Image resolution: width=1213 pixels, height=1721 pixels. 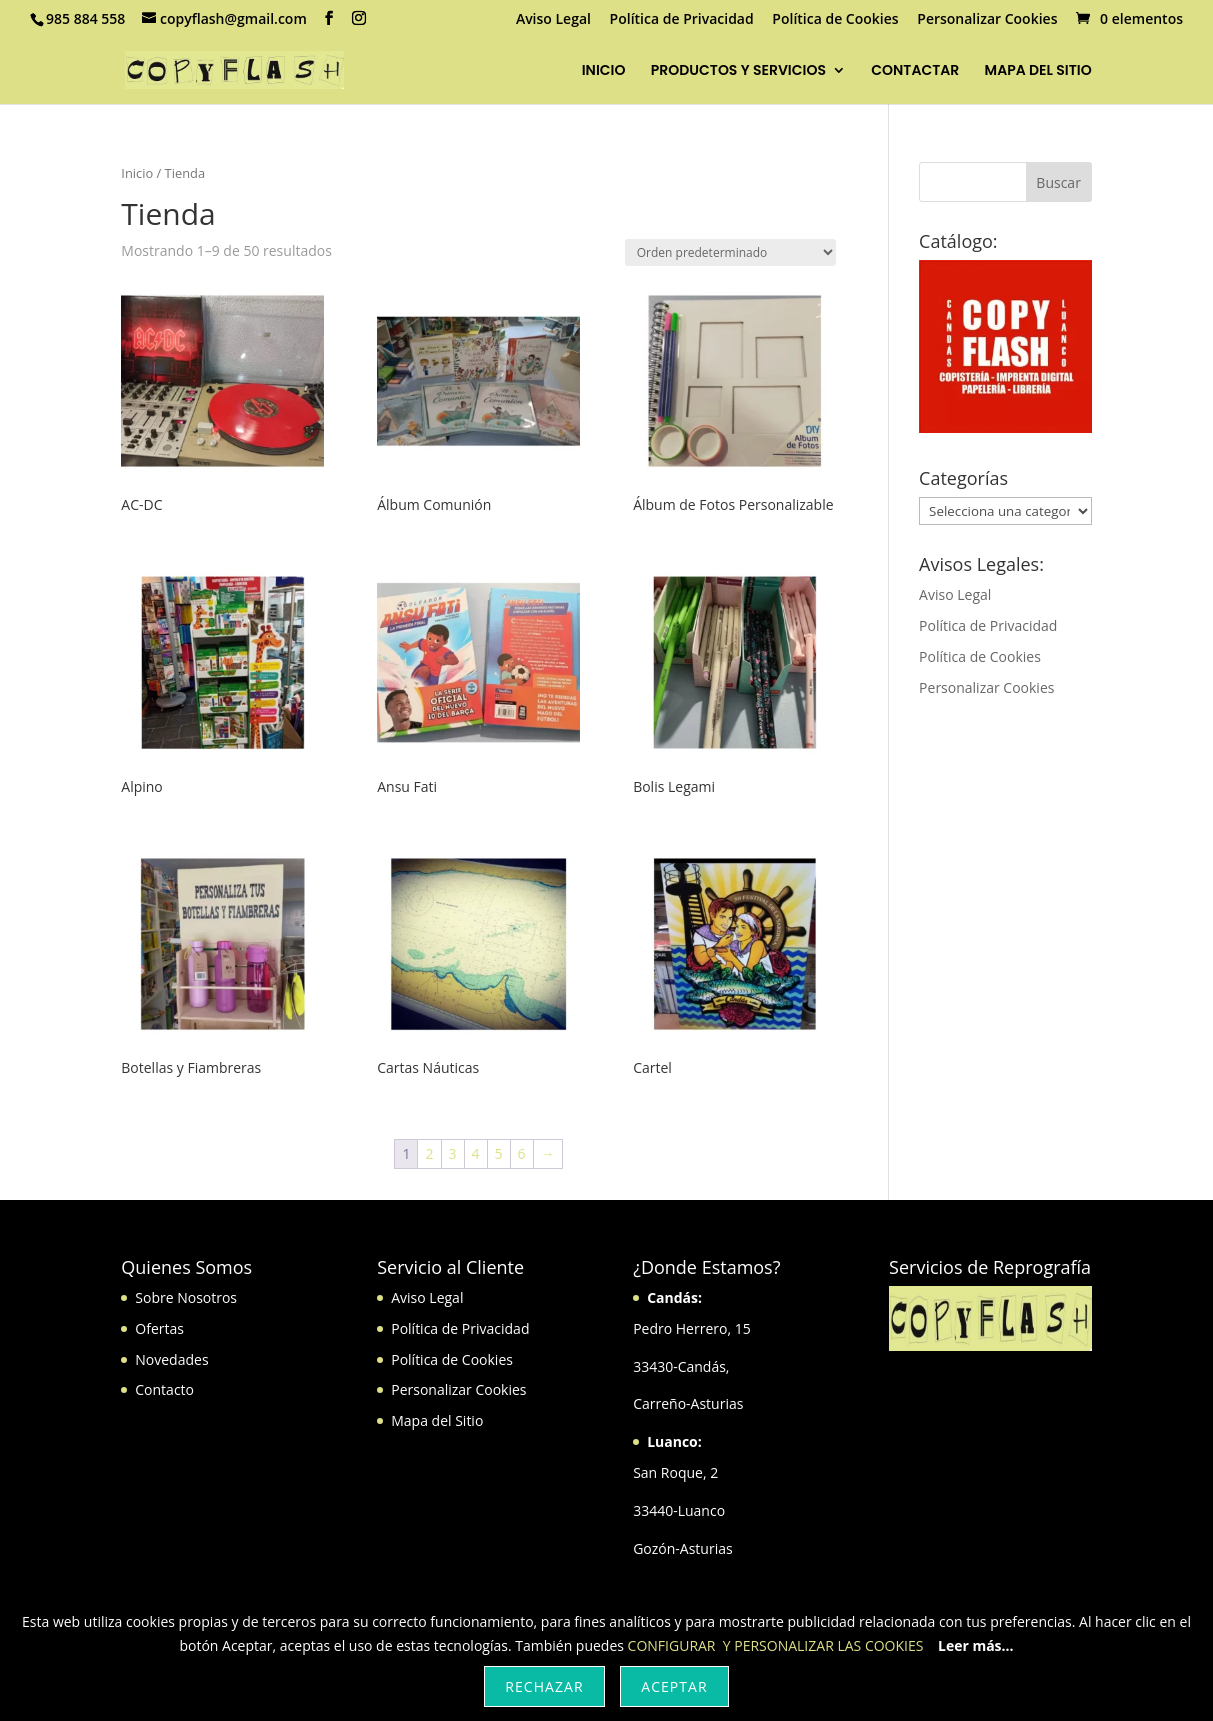 What do you see at coordinates (604, 71) in the screenshot?
I see `INICIO` at bounding box center [604, 71].